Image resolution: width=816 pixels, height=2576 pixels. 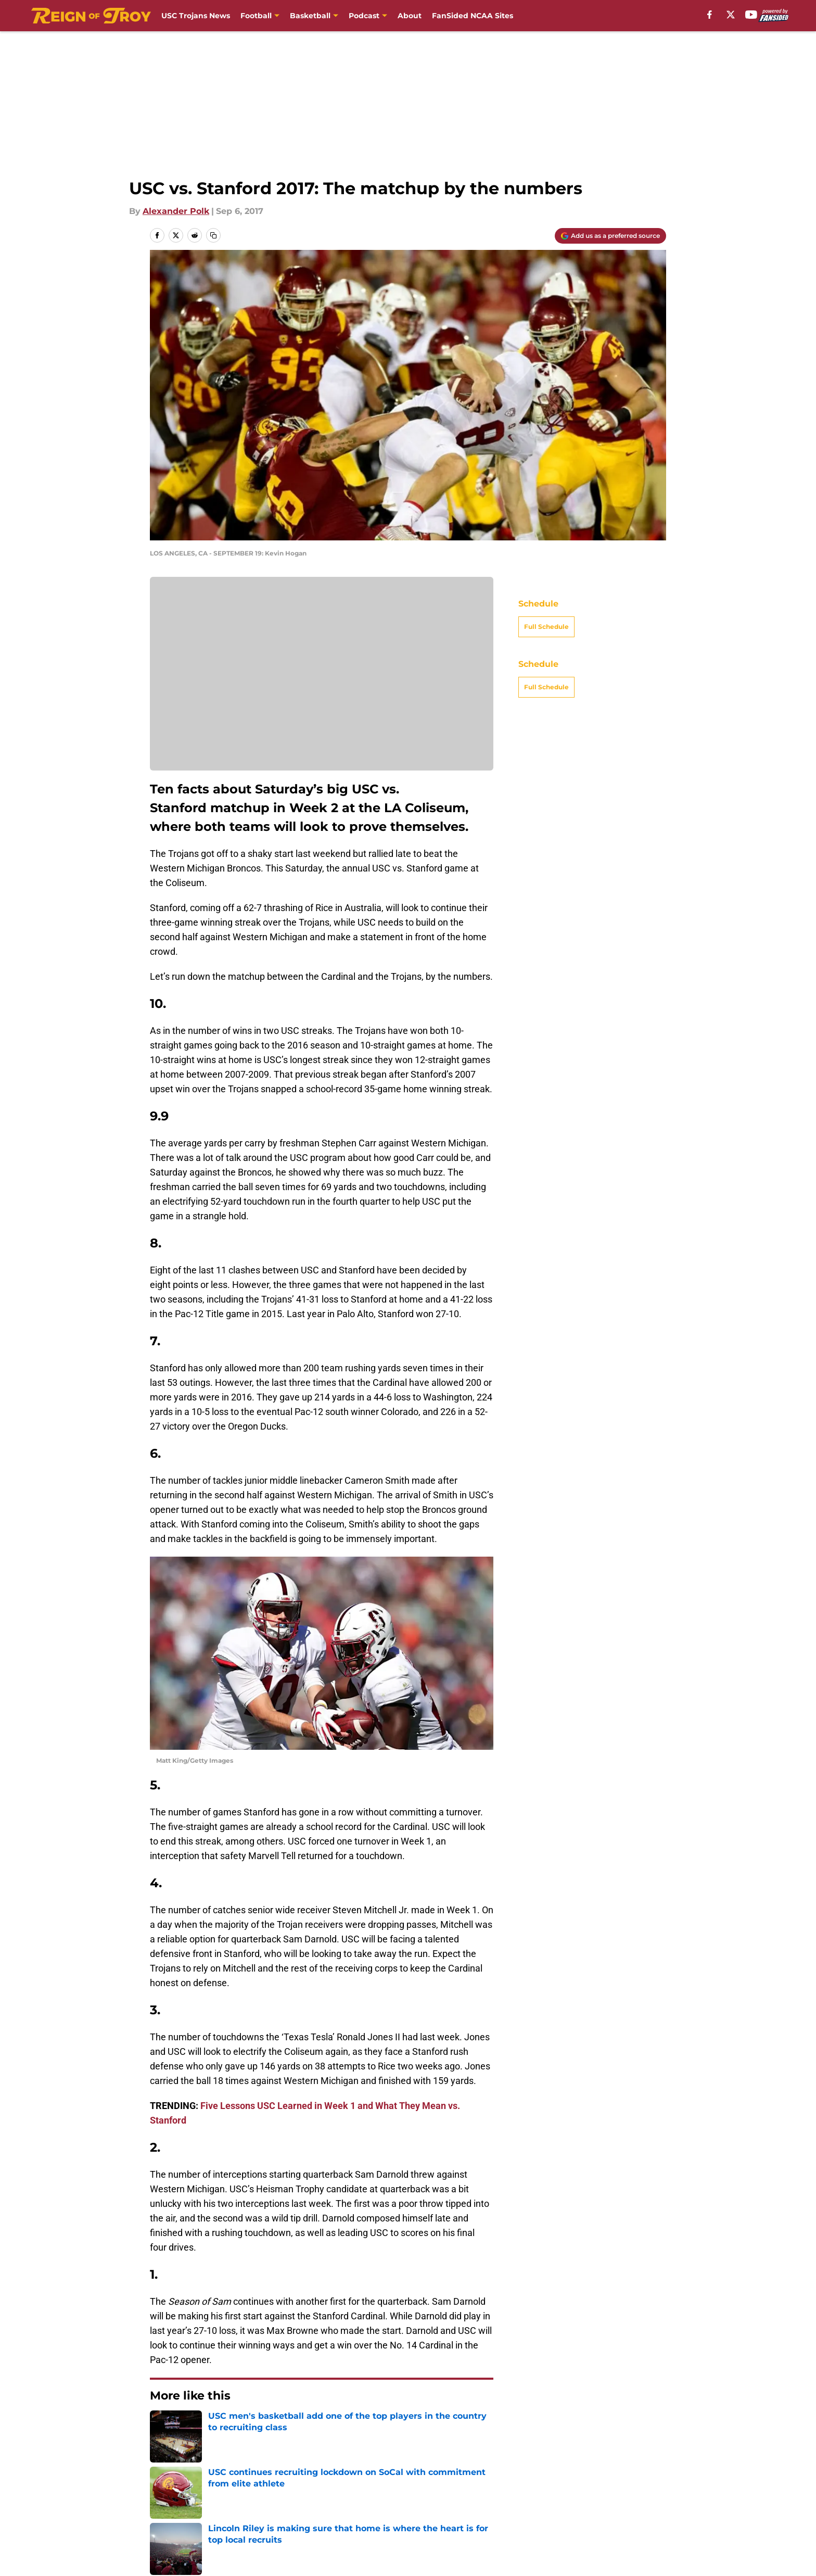 What do you see at coordinates (185, 2519) in the screenshot?
I see `Legal Disclaimer` at bounding box center [185, 2519].